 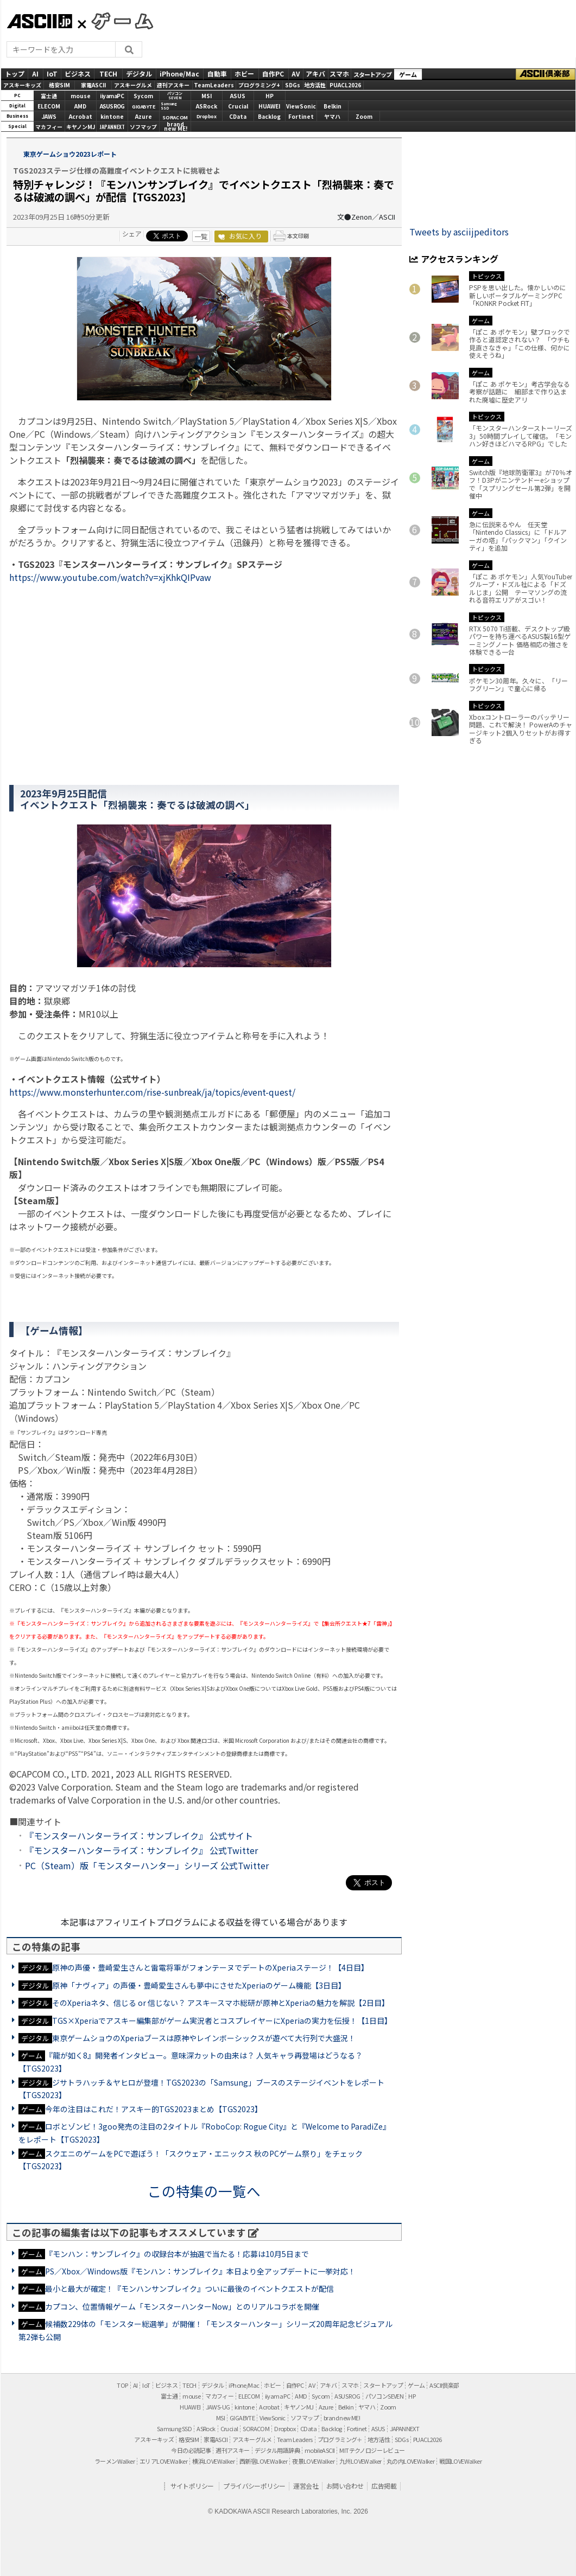 I want to click on サイトポリシー, so click(x=192, y=2485).